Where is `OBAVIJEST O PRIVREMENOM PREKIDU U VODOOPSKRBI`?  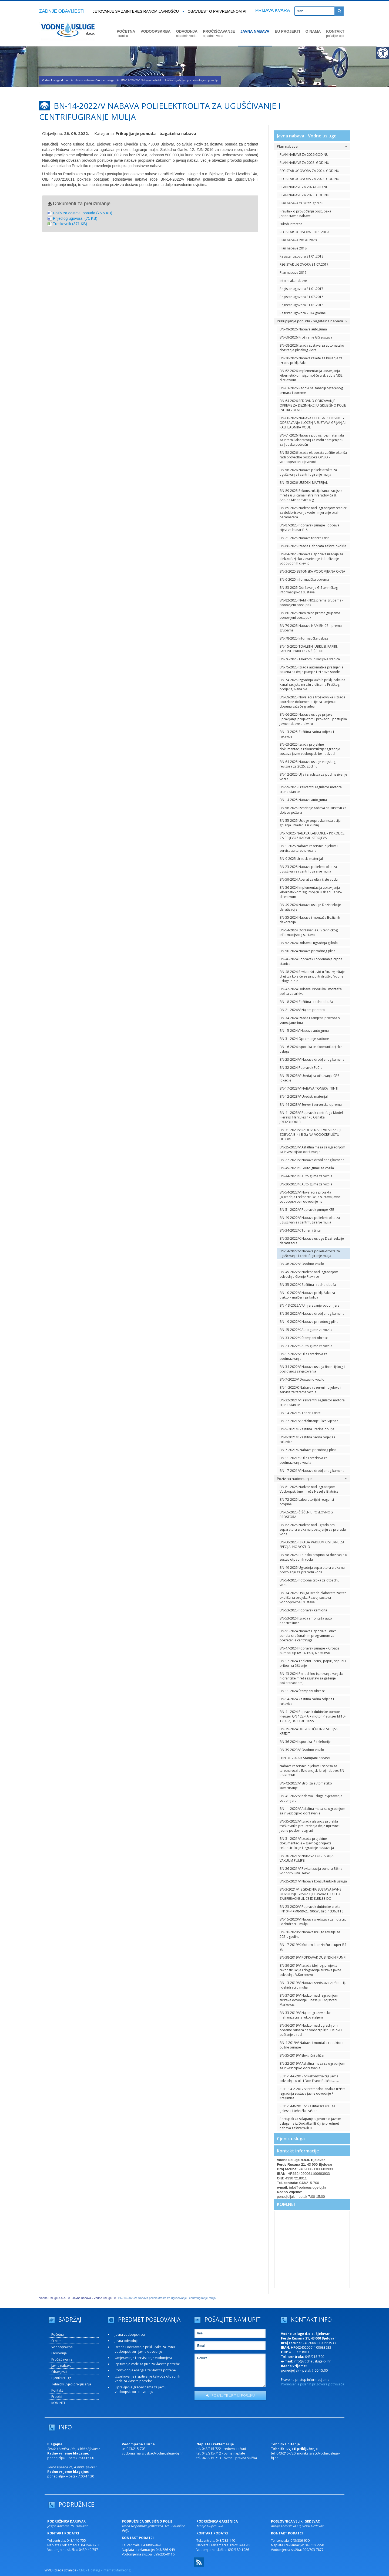
OBAVIJEST O PRIVREMENOM PREKIDU U VODOOPSKRBI is located at coordinates (243, 11).